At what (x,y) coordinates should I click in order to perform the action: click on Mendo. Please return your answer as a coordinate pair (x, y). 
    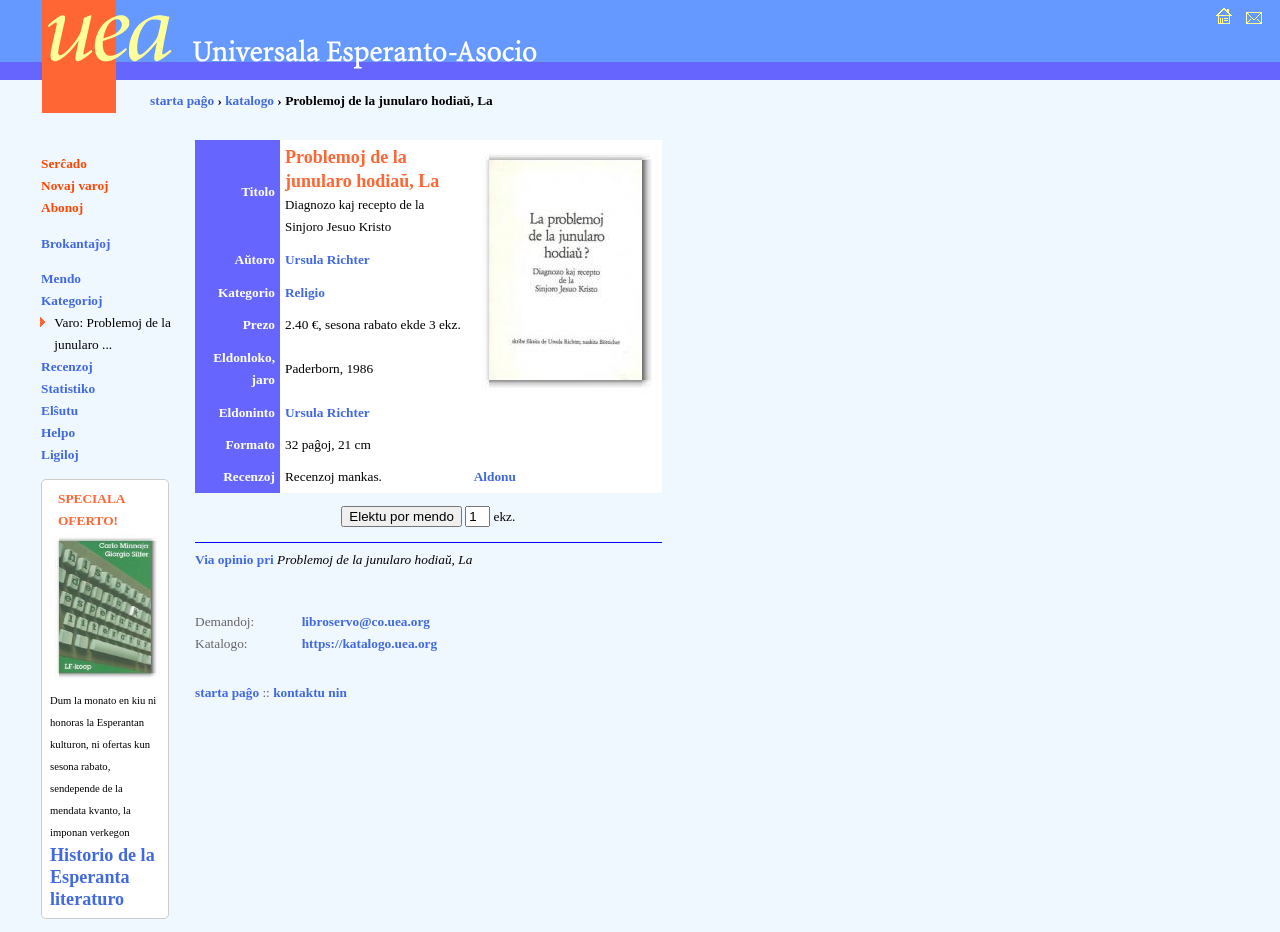
    Looking at the image, I should click on (61, 278).